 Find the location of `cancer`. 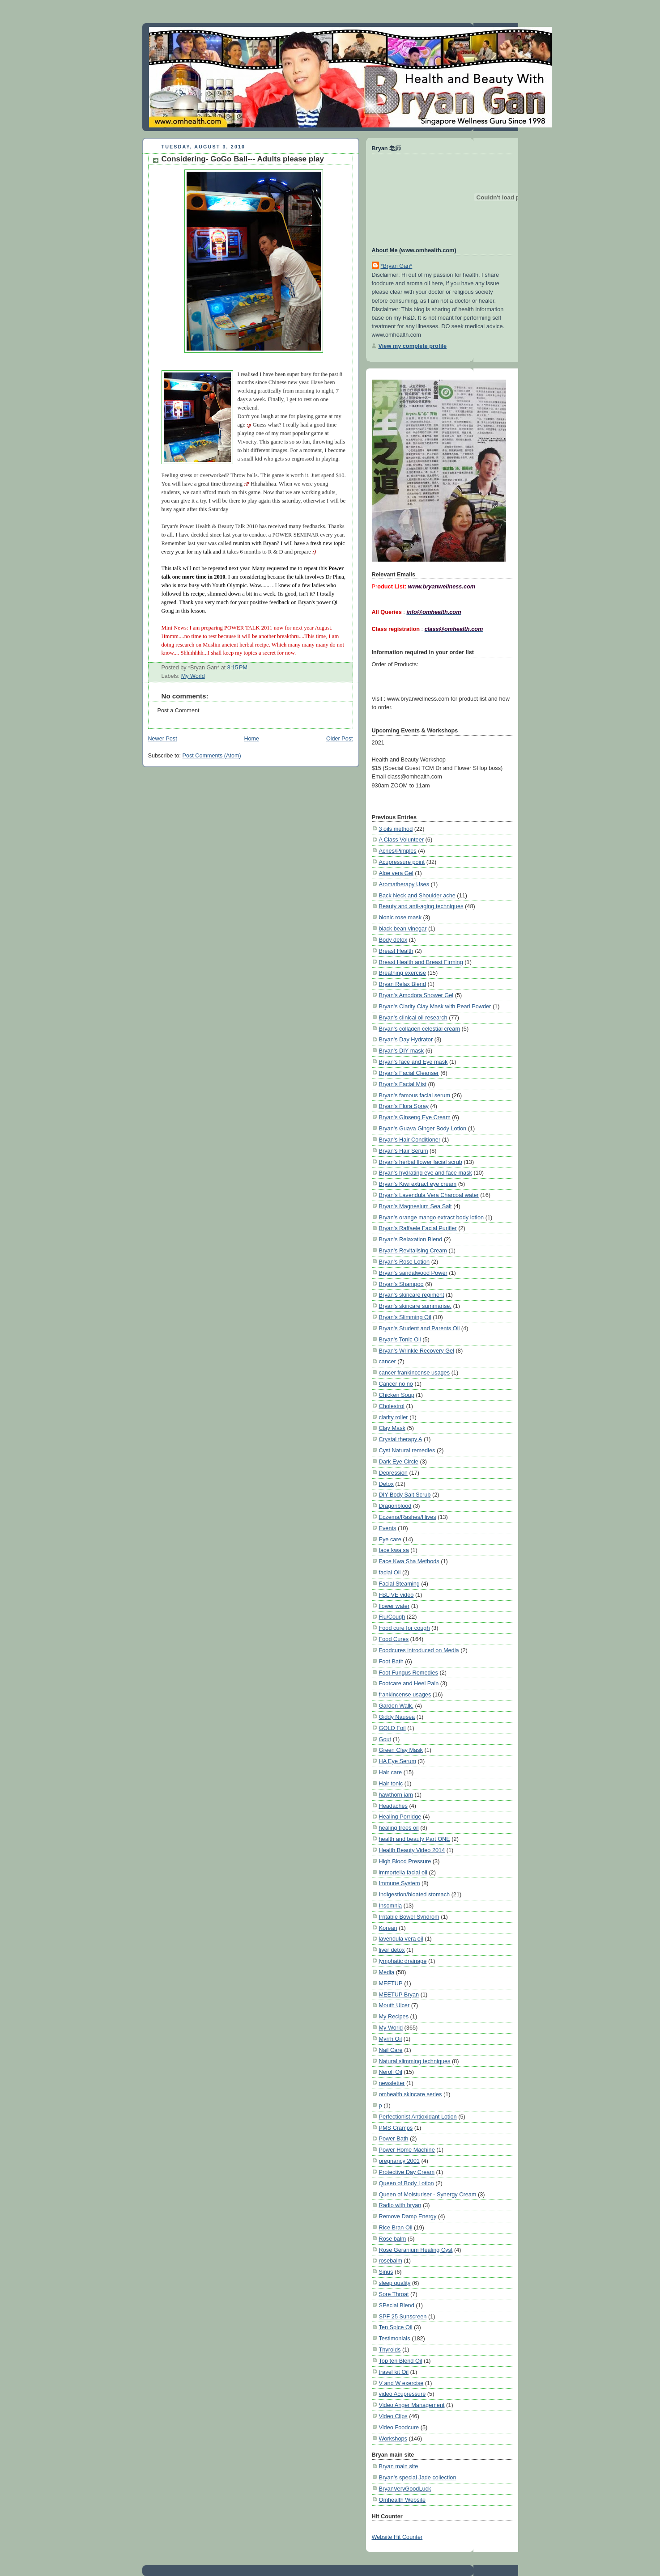

cancer is located at coordinates (387, 1361).